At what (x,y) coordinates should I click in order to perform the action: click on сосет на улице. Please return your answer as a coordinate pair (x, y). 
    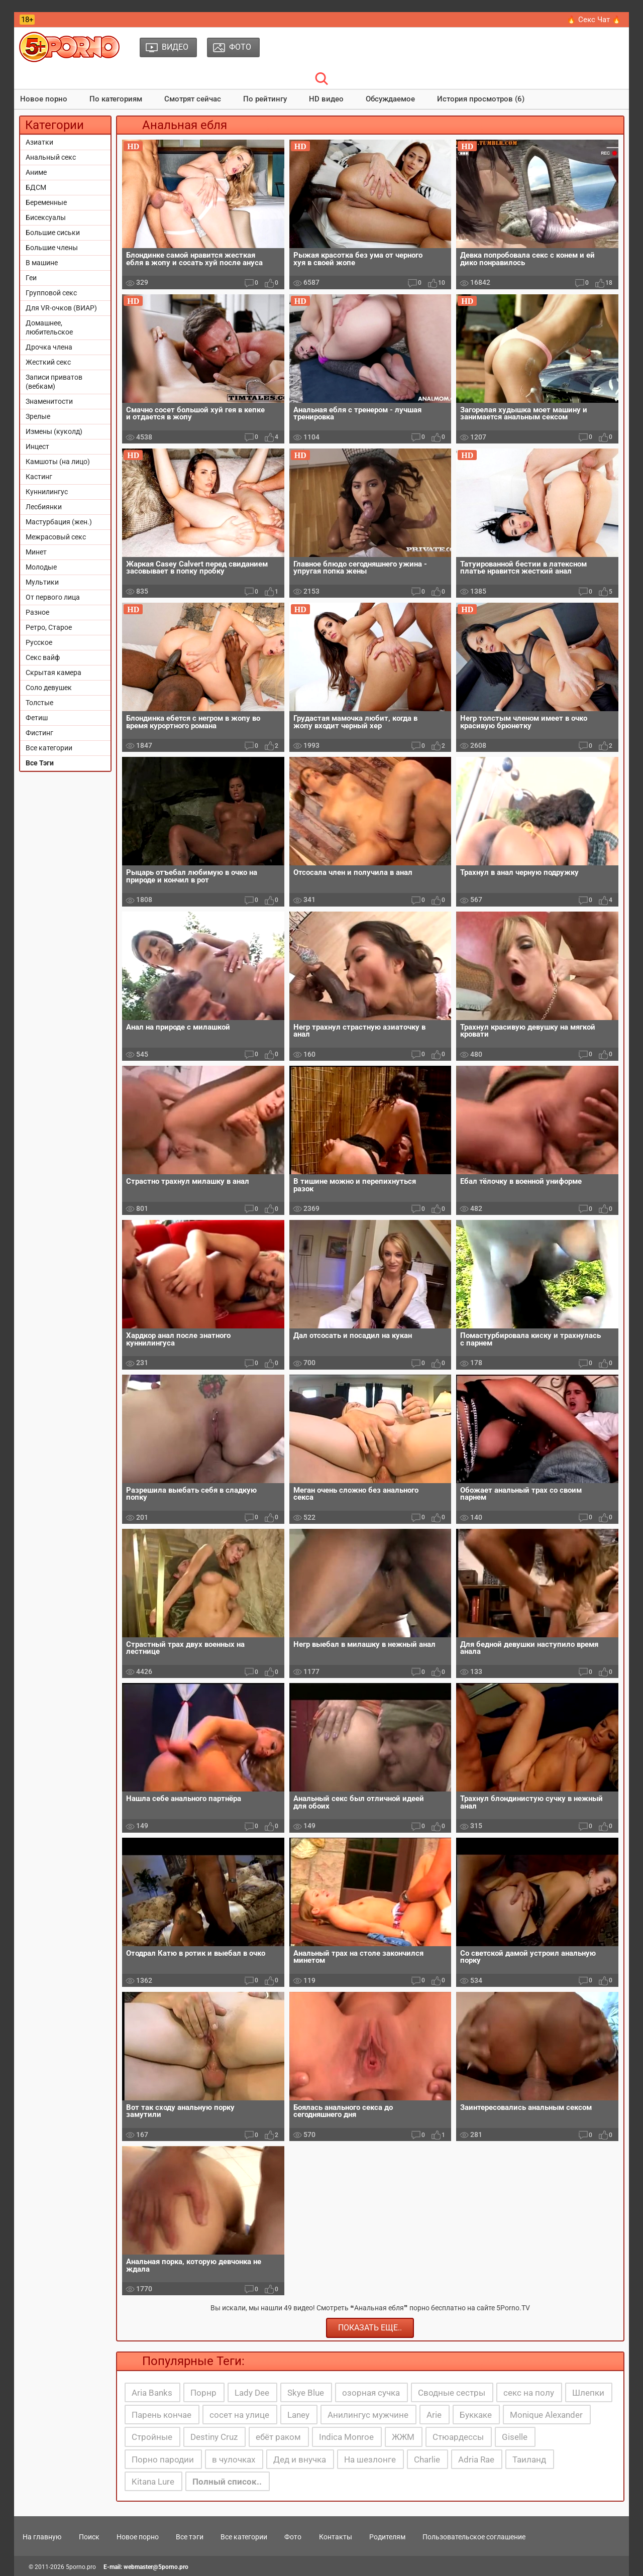
    Looking at the image, I should click on (239, 2415).